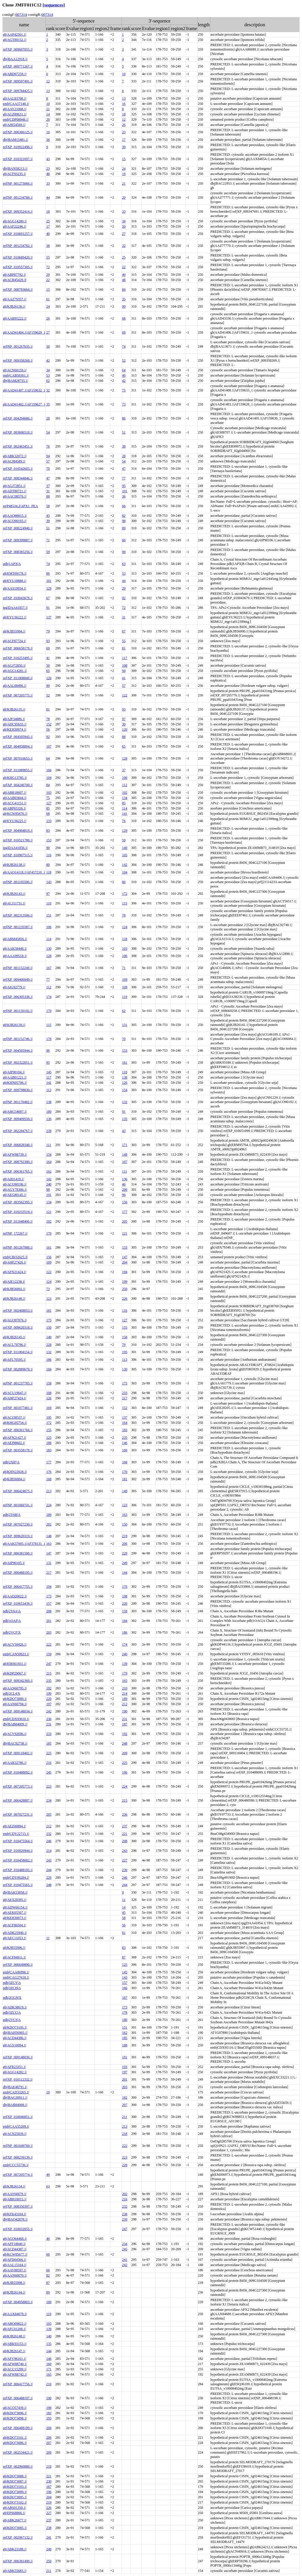 The width and height of the screenshot is (302, 2576). What do you see at coordinates (15, 798) in the screenshot?
I see `gb|AAB03844.1|` at bounding box center [15, 798].